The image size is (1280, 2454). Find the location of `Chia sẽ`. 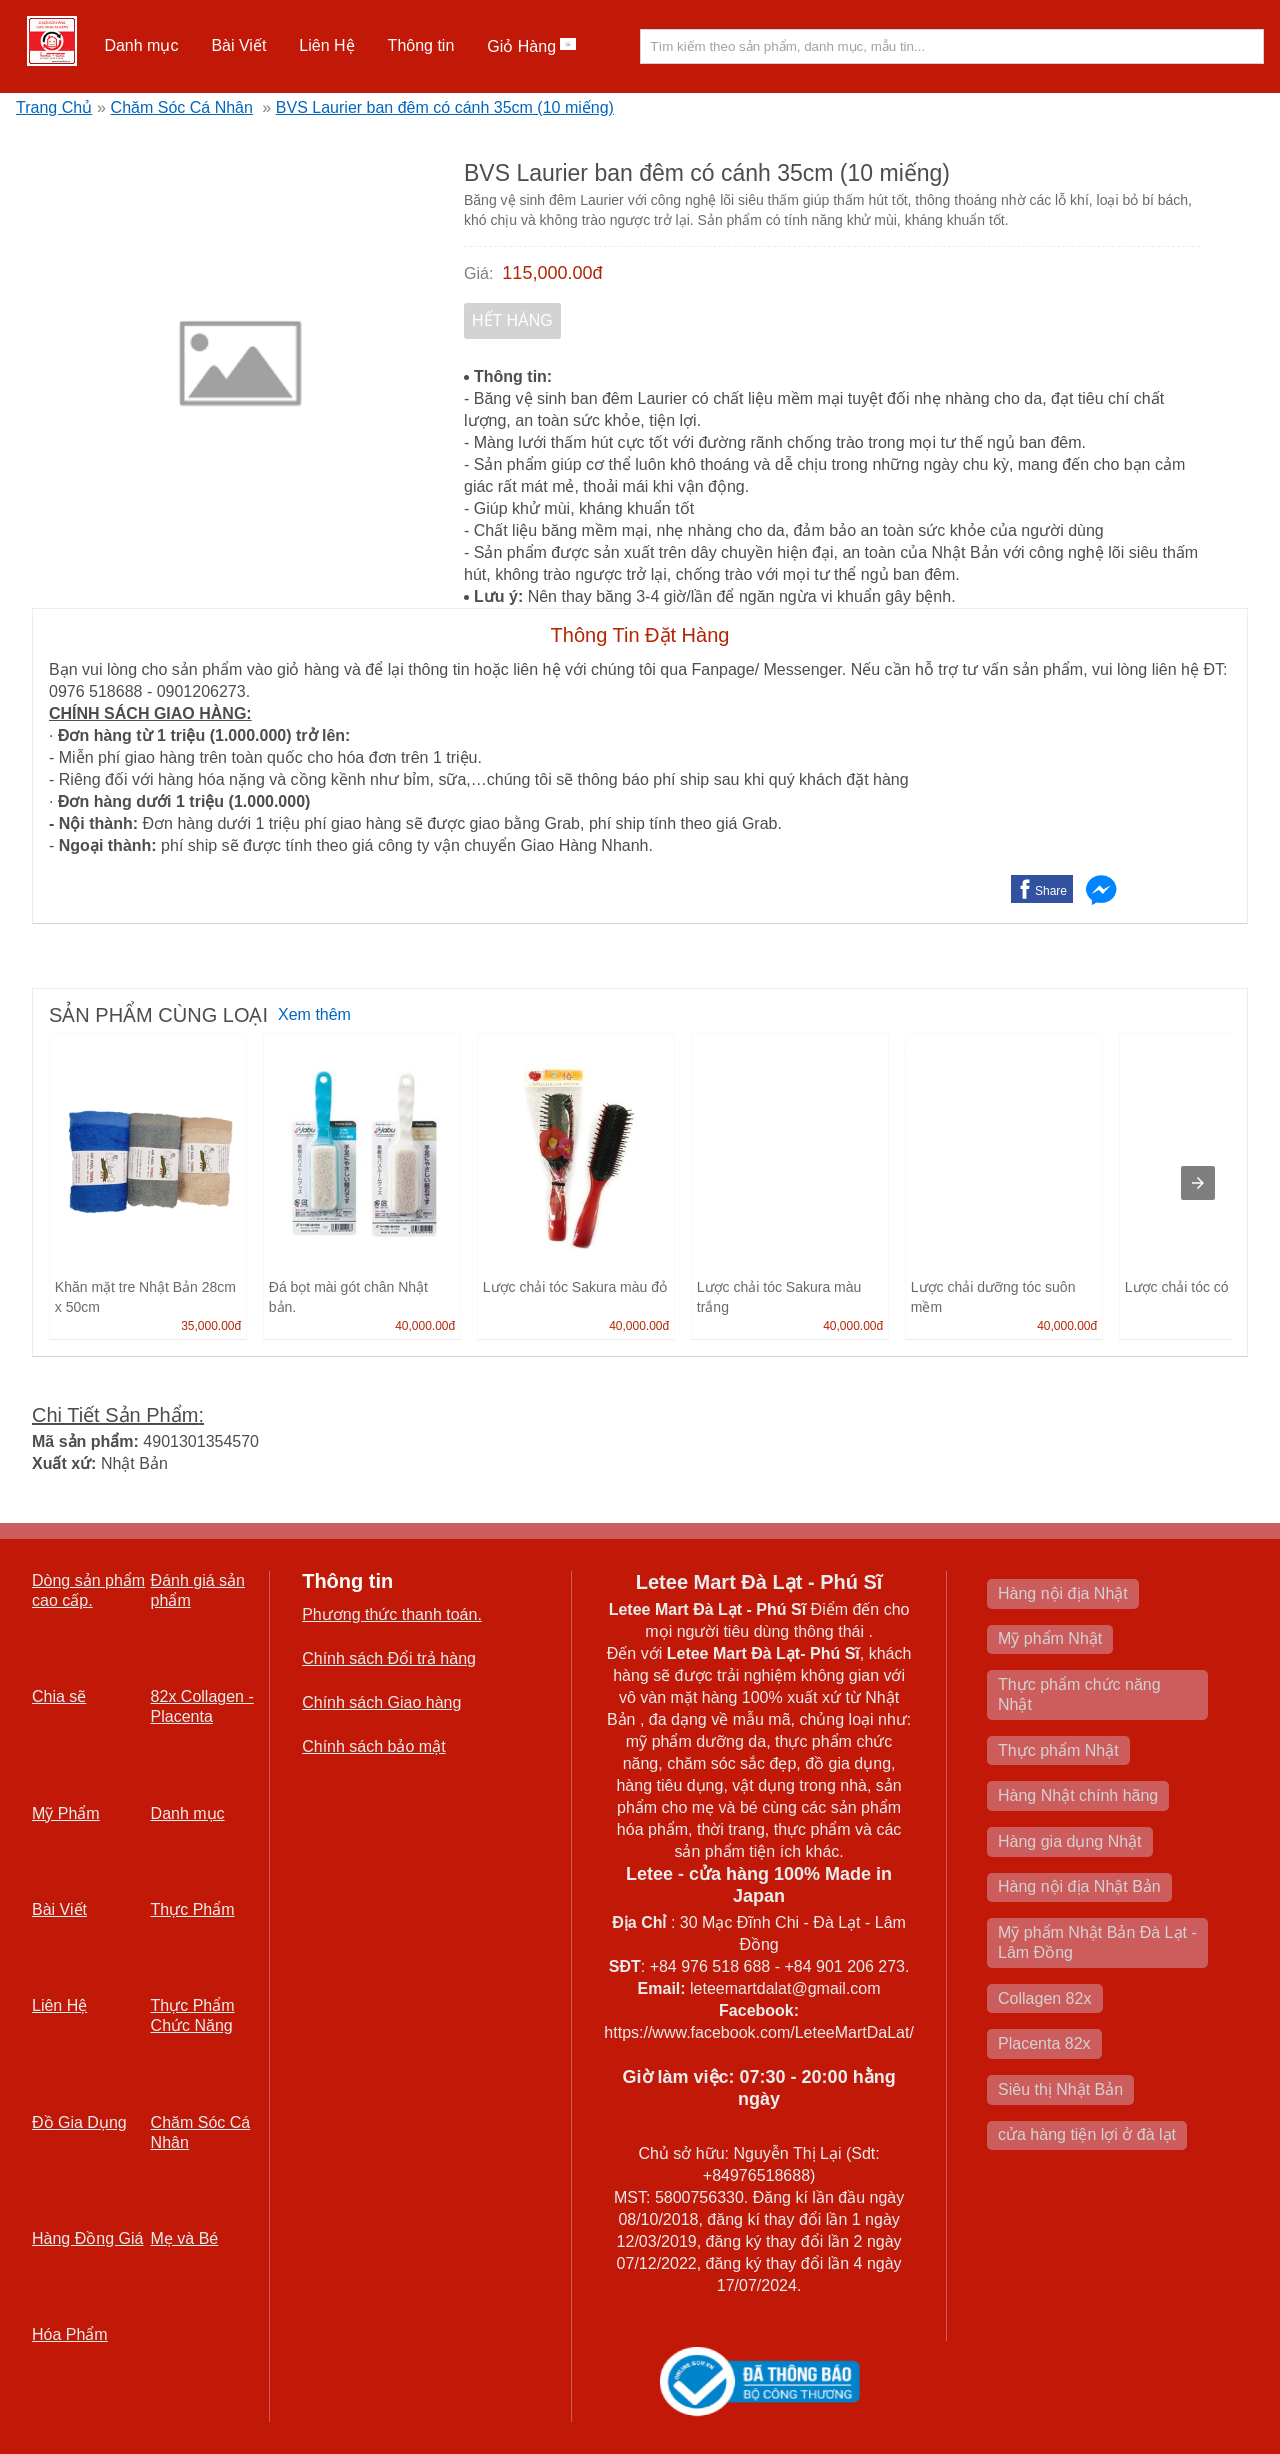

Chia sẽ is located at coordinates (59, 1696).